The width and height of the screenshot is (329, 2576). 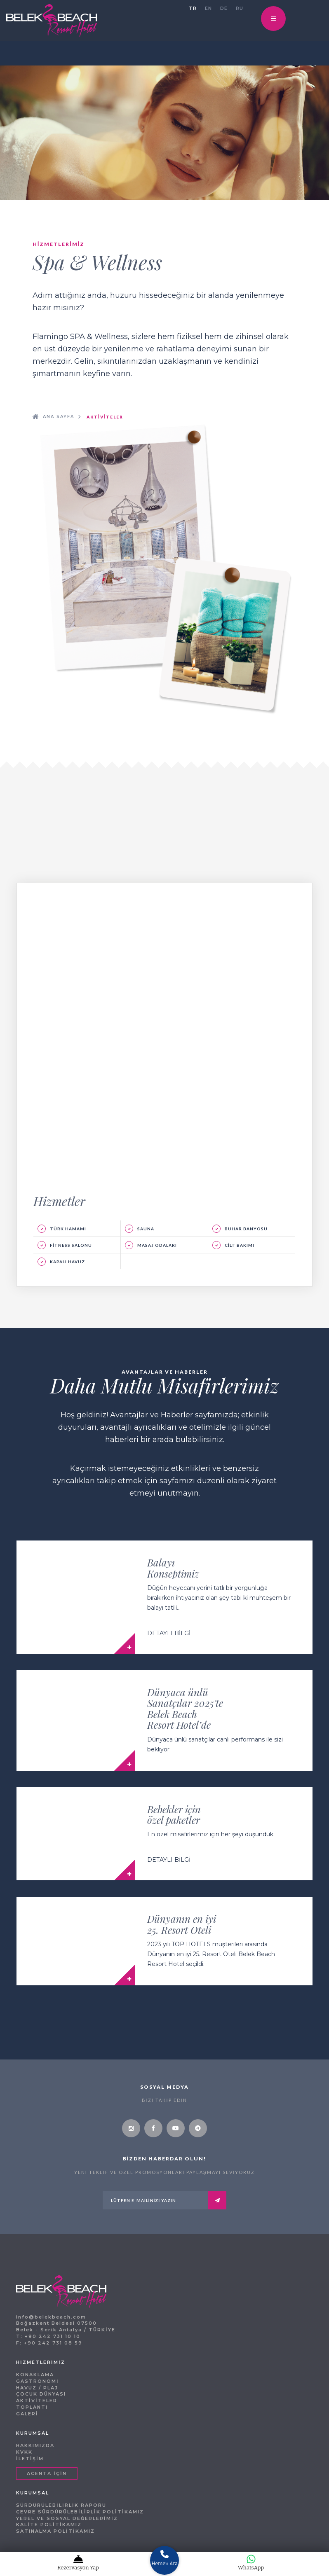 I want to click on TR, so click(x=193, y=8).